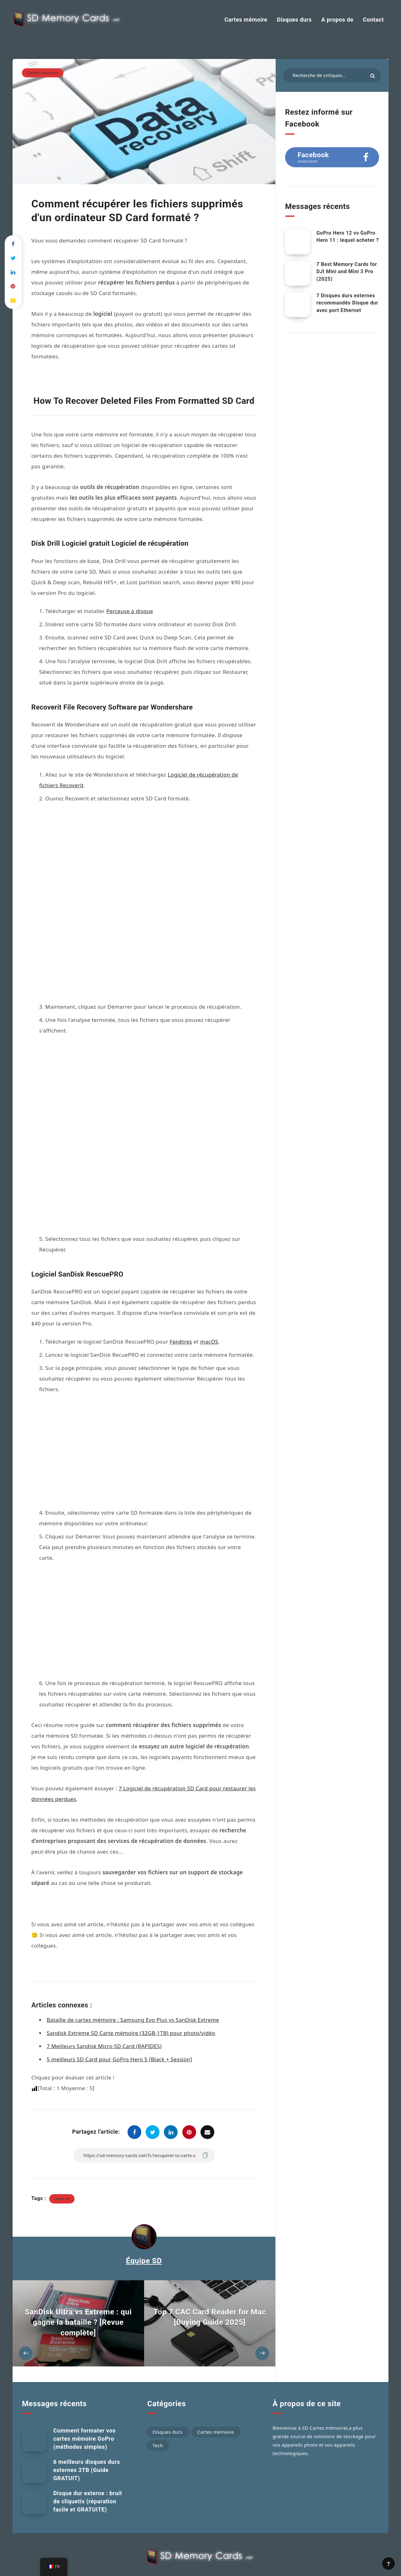  Describe the element at coordinates (297, 241) in the screenshot. I see `[GoPro Hero 12 vs GoPro Hero 11 : Lequel acheter ?]` at that location.